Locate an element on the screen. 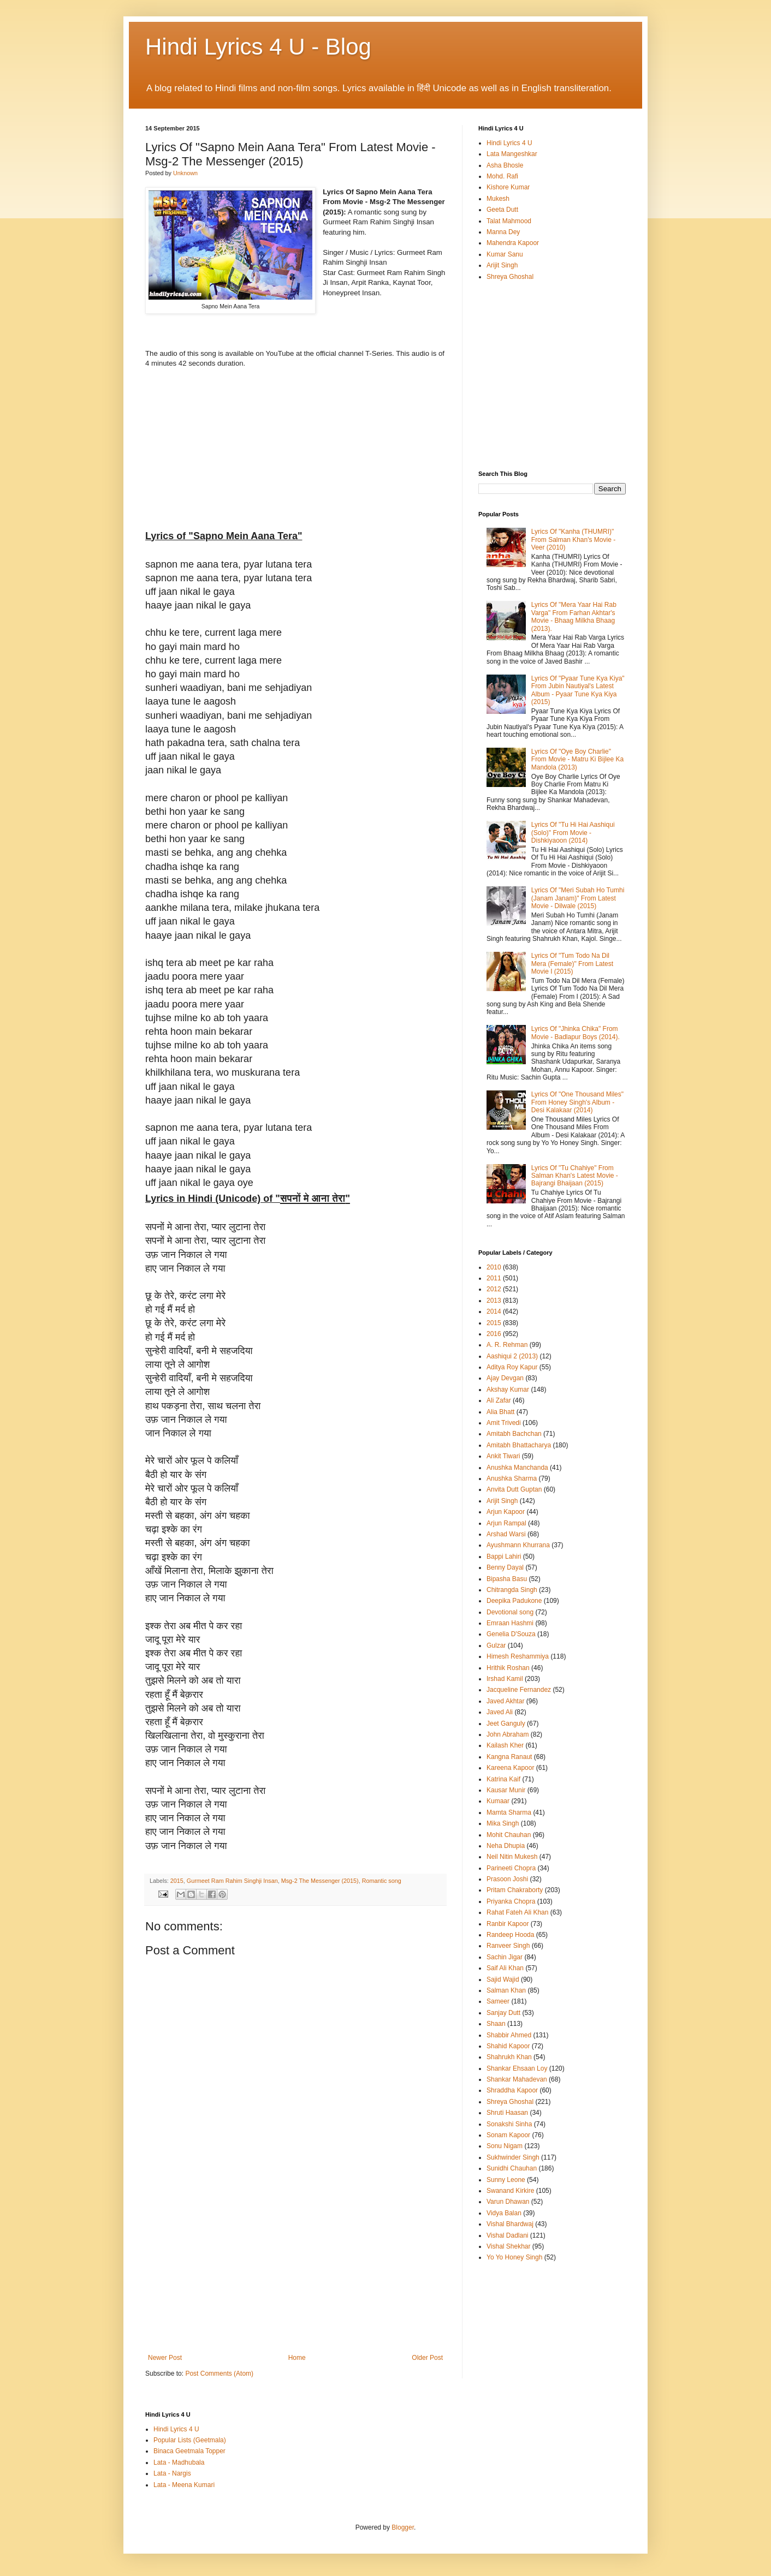 The image size is (771, 2576). Shankar Mahadevan is located at coordinates (517, 2079).